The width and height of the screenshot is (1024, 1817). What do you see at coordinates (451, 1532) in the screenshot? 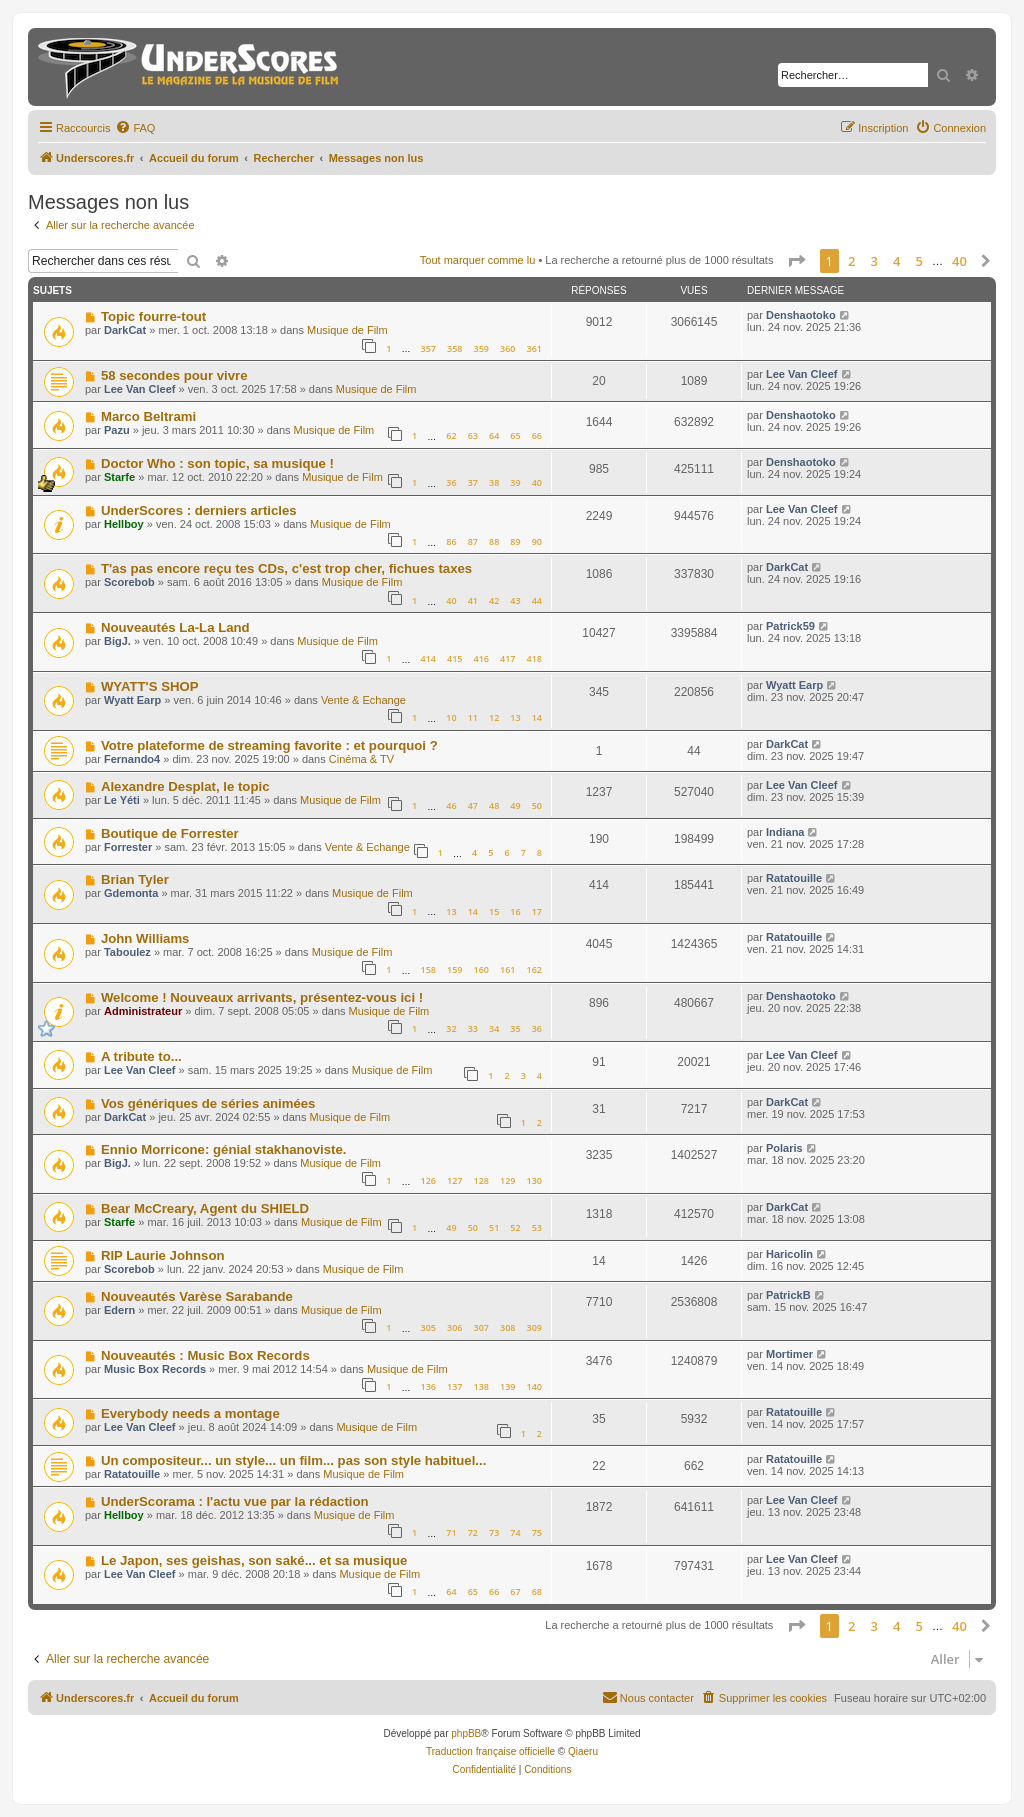
I see `71` at bounding box center [451, 1532].